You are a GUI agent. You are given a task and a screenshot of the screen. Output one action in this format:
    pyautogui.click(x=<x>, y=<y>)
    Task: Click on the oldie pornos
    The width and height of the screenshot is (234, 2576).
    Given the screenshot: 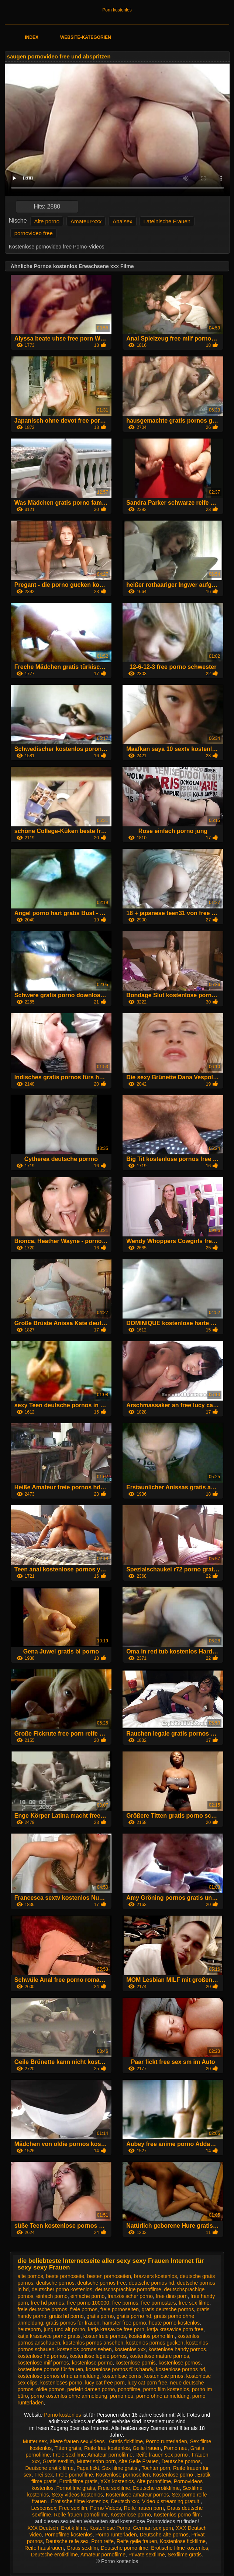 What is the action you would take?
    pyautogui.click(x=50, y=2389)
    